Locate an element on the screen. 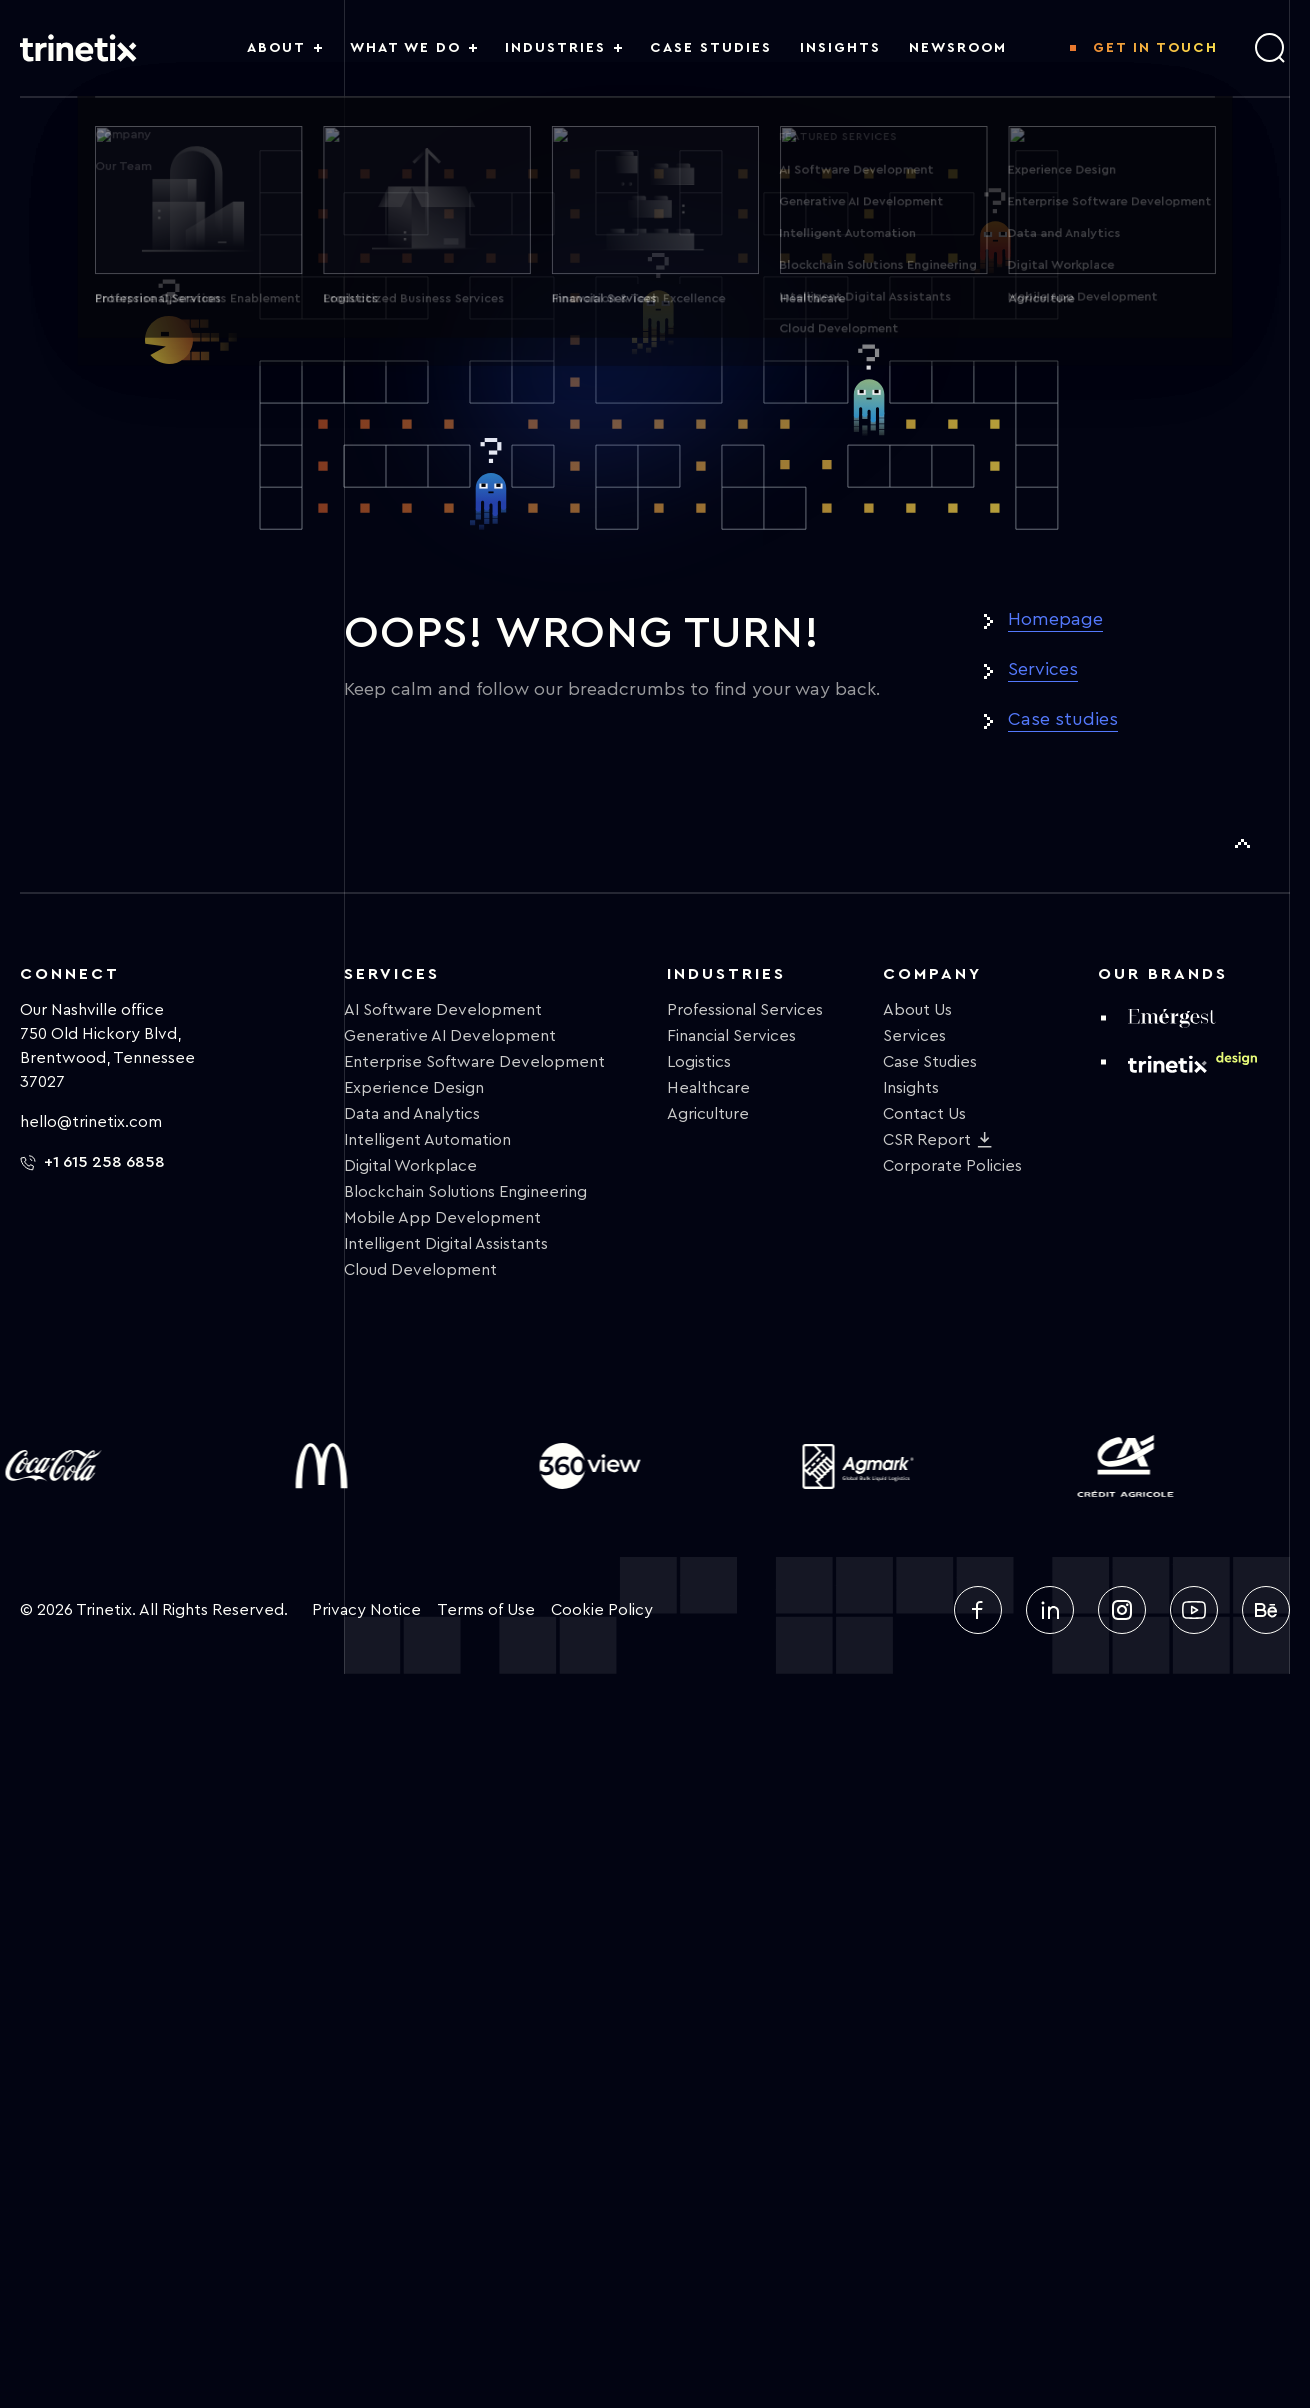 Image resolution: width=1310 pixels, height=2408 pixels. Terms of Use is located at coordinates (486, 1610).